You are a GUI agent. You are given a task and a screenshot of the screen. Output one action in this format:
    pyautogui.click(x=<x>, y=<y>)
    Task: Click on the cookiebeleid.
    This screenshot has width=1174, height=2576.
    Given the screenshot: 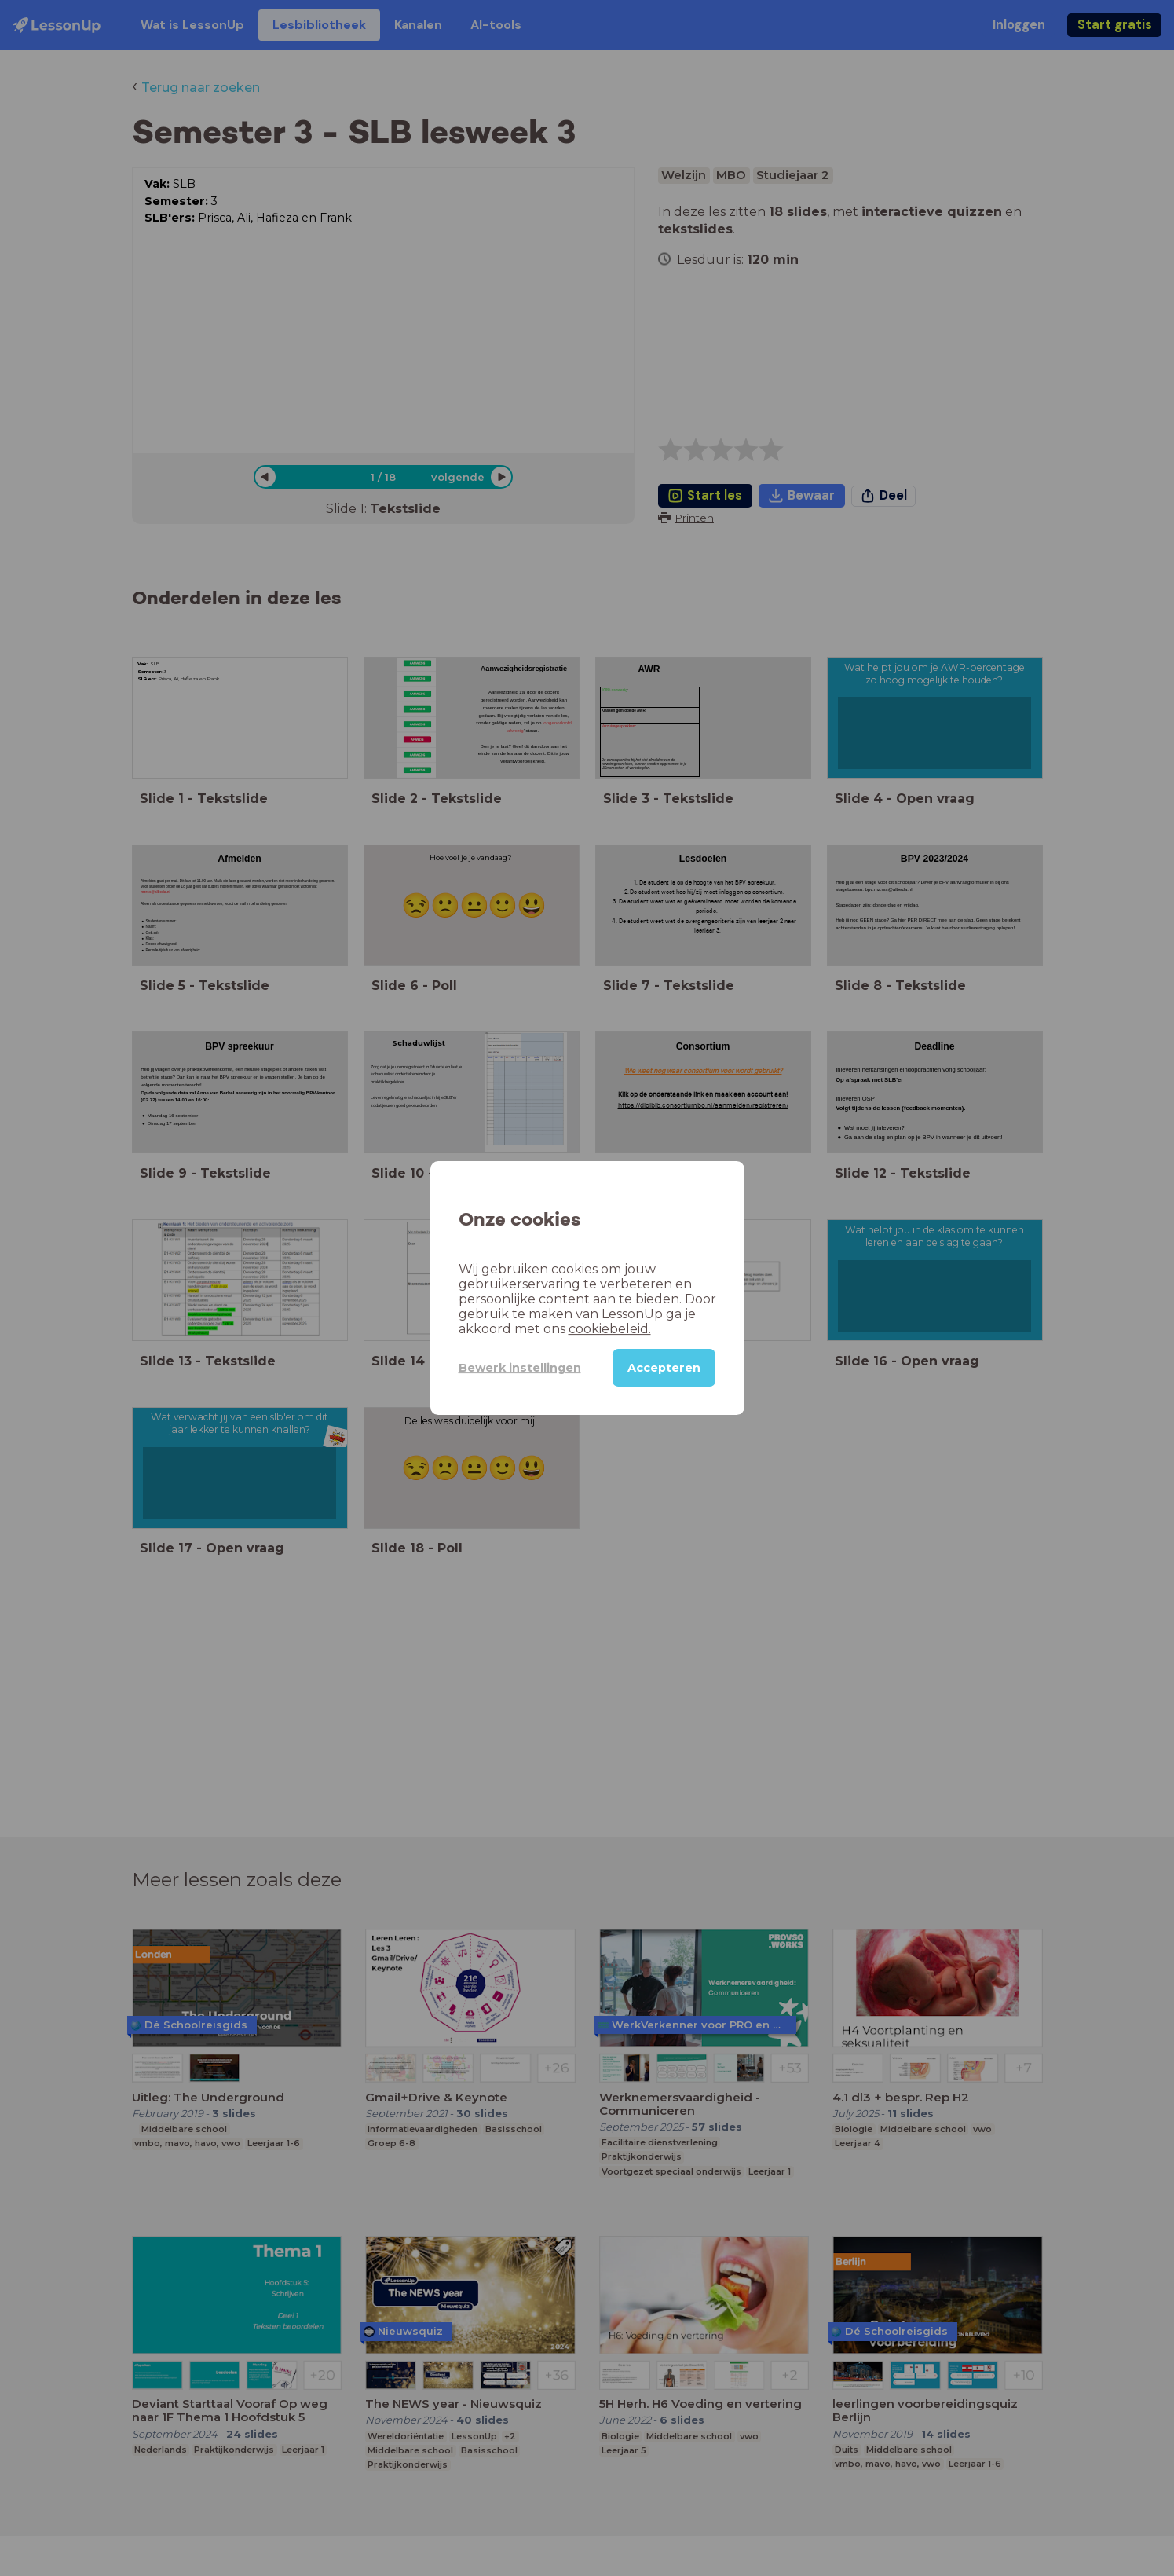 What is the action you would take?
    pyautogui.click(x=610, y=1328)
    